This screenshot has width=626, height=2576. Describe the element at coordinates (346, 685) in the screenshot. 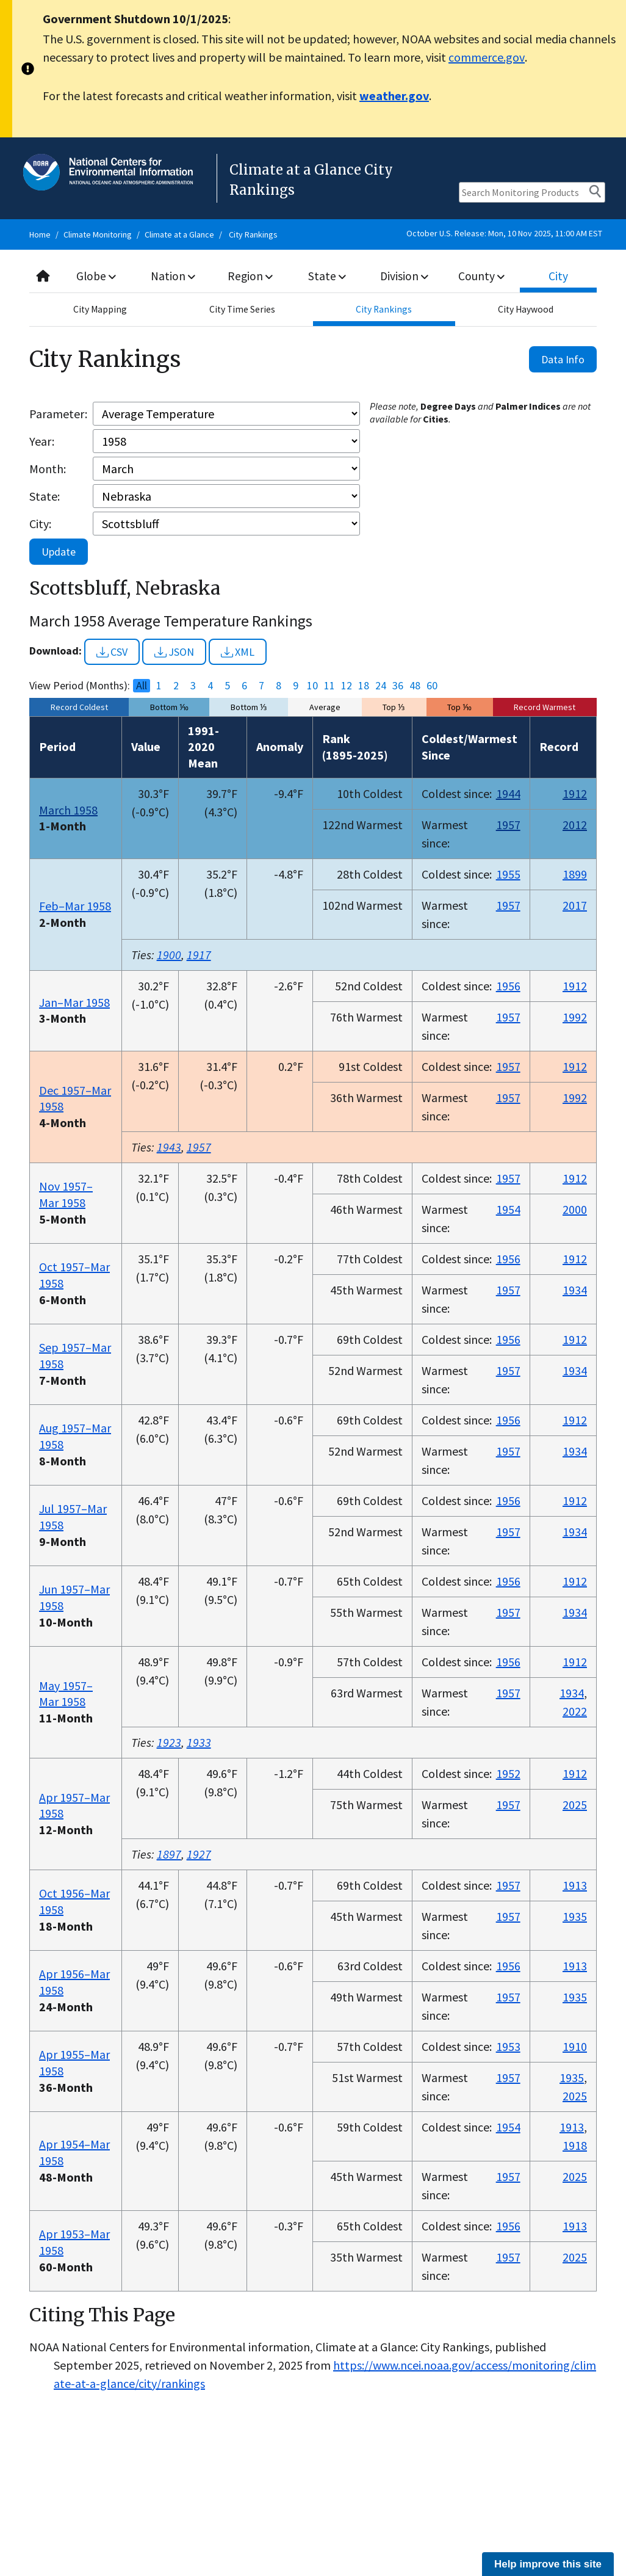

I see `12` at that location.